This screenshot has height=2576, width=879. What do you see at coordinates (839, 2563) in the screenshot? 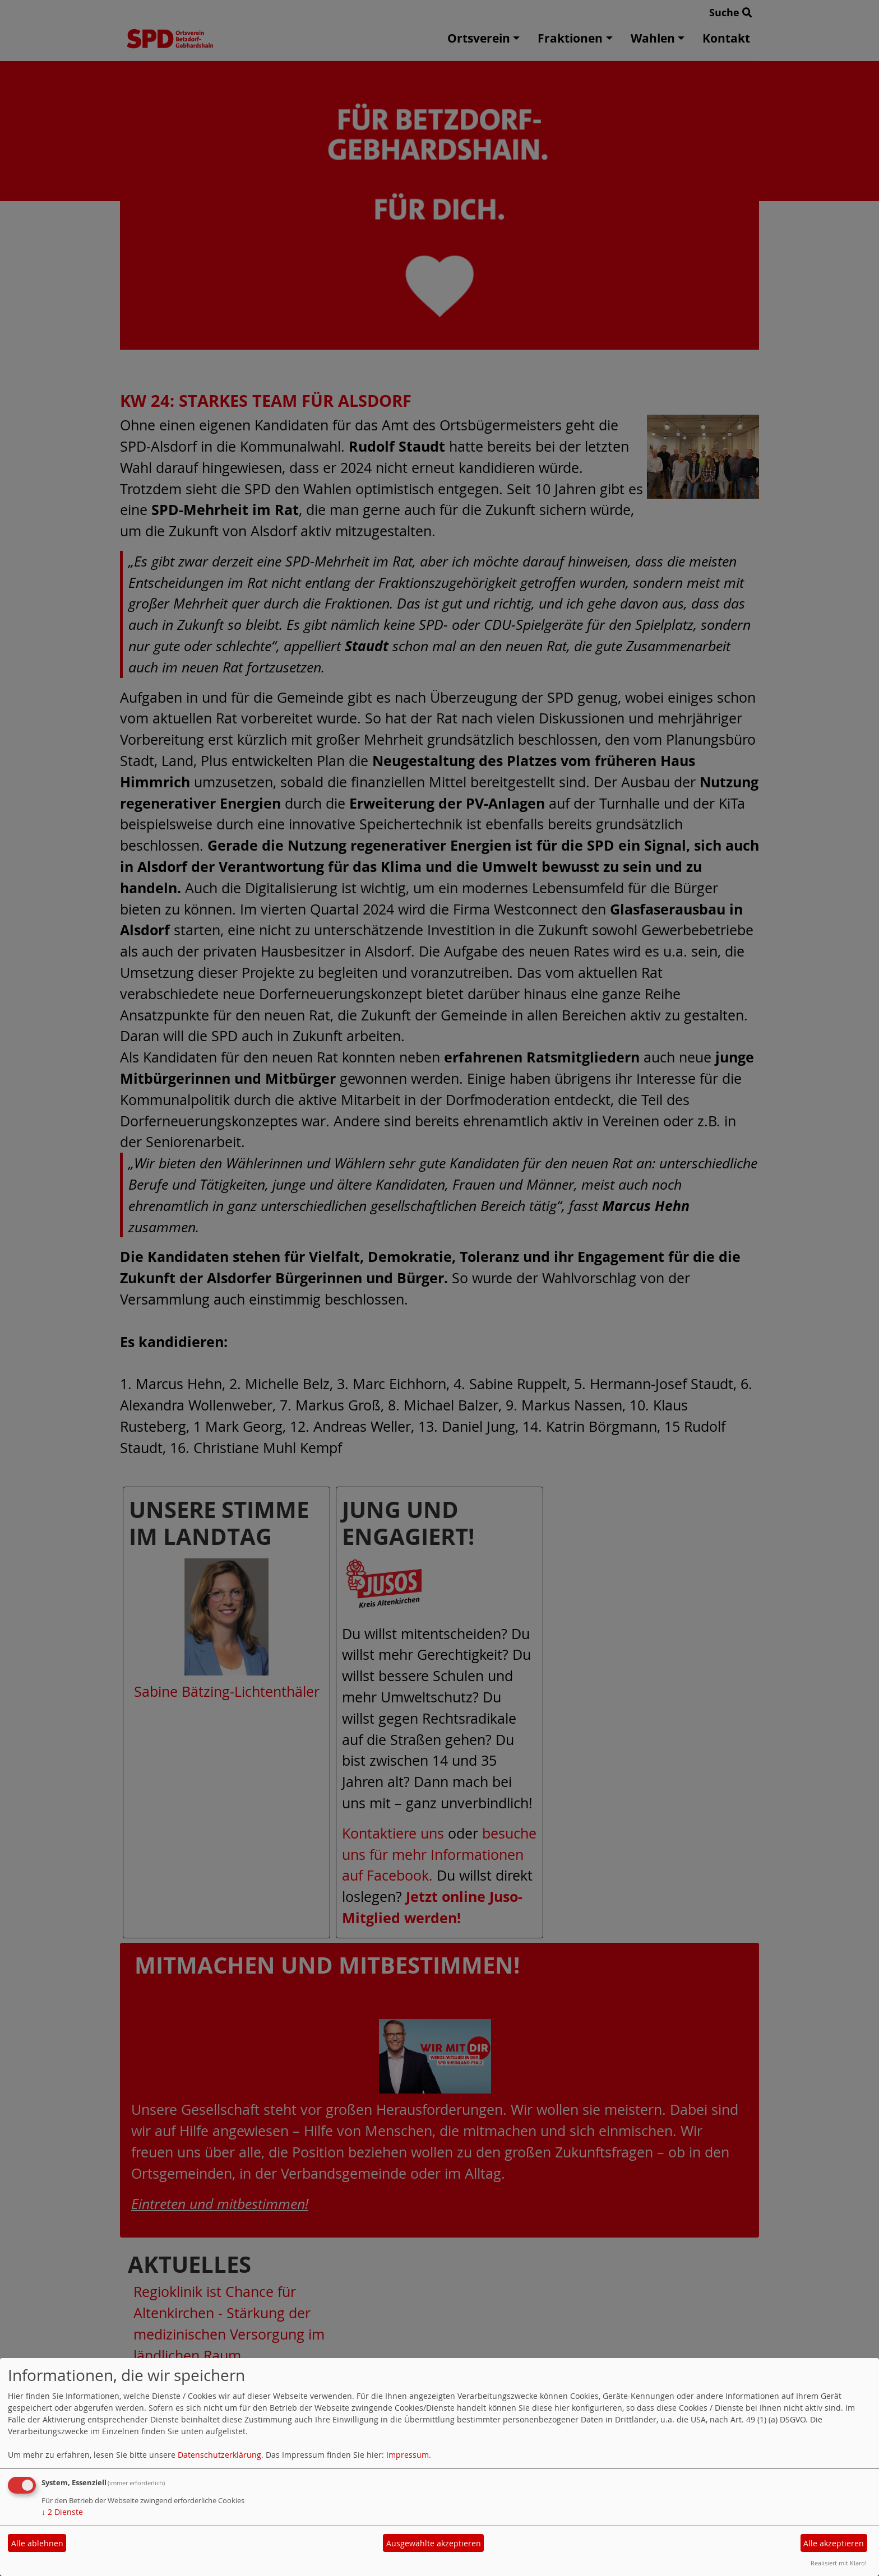
I see `Realisiert mit Klaro!` at bounding box center [839, 2563].